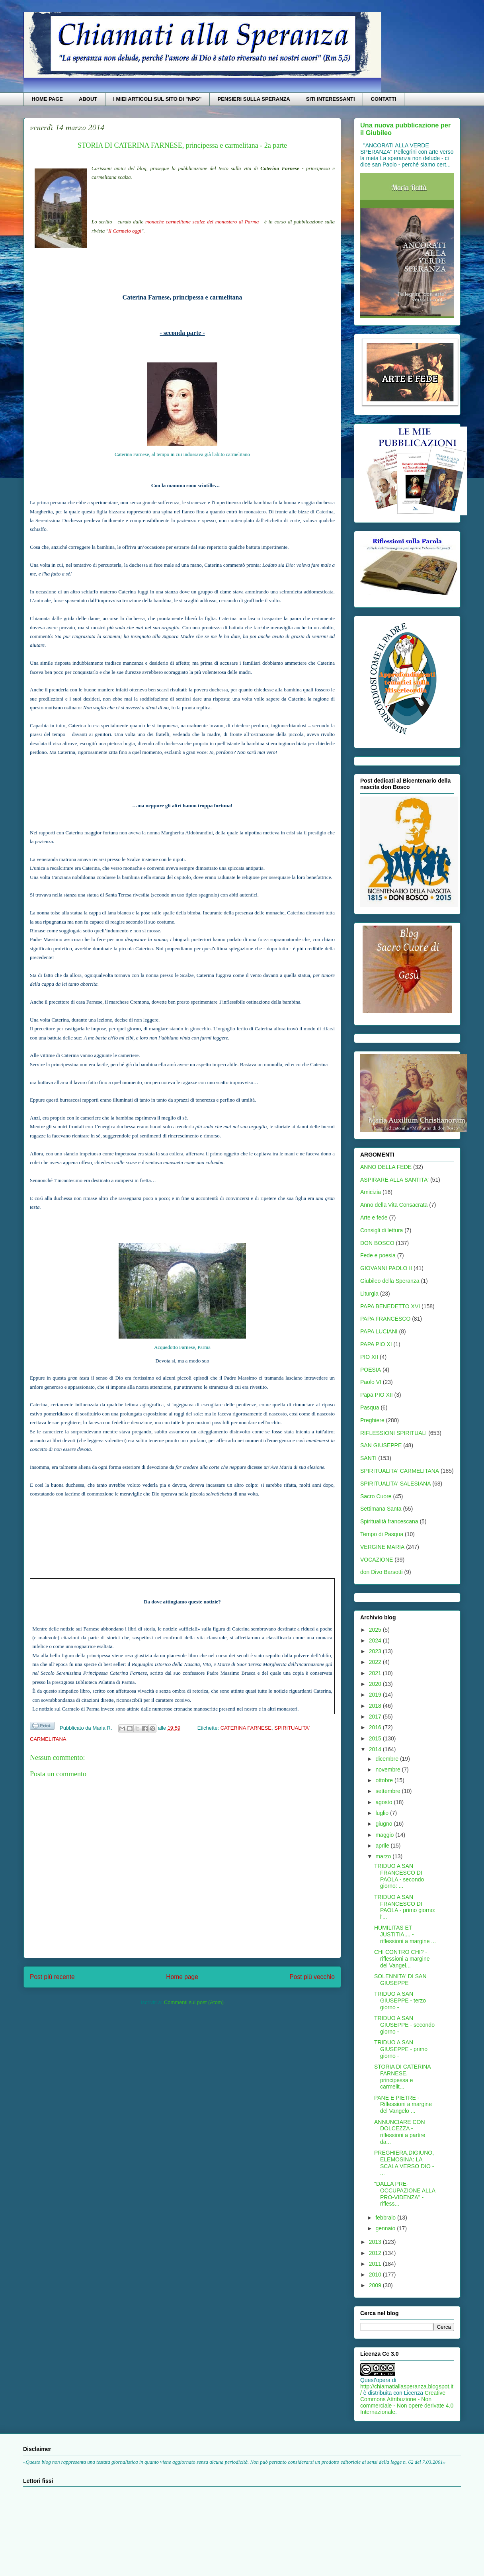  I want to click on POESIA, so click(370, 1369).